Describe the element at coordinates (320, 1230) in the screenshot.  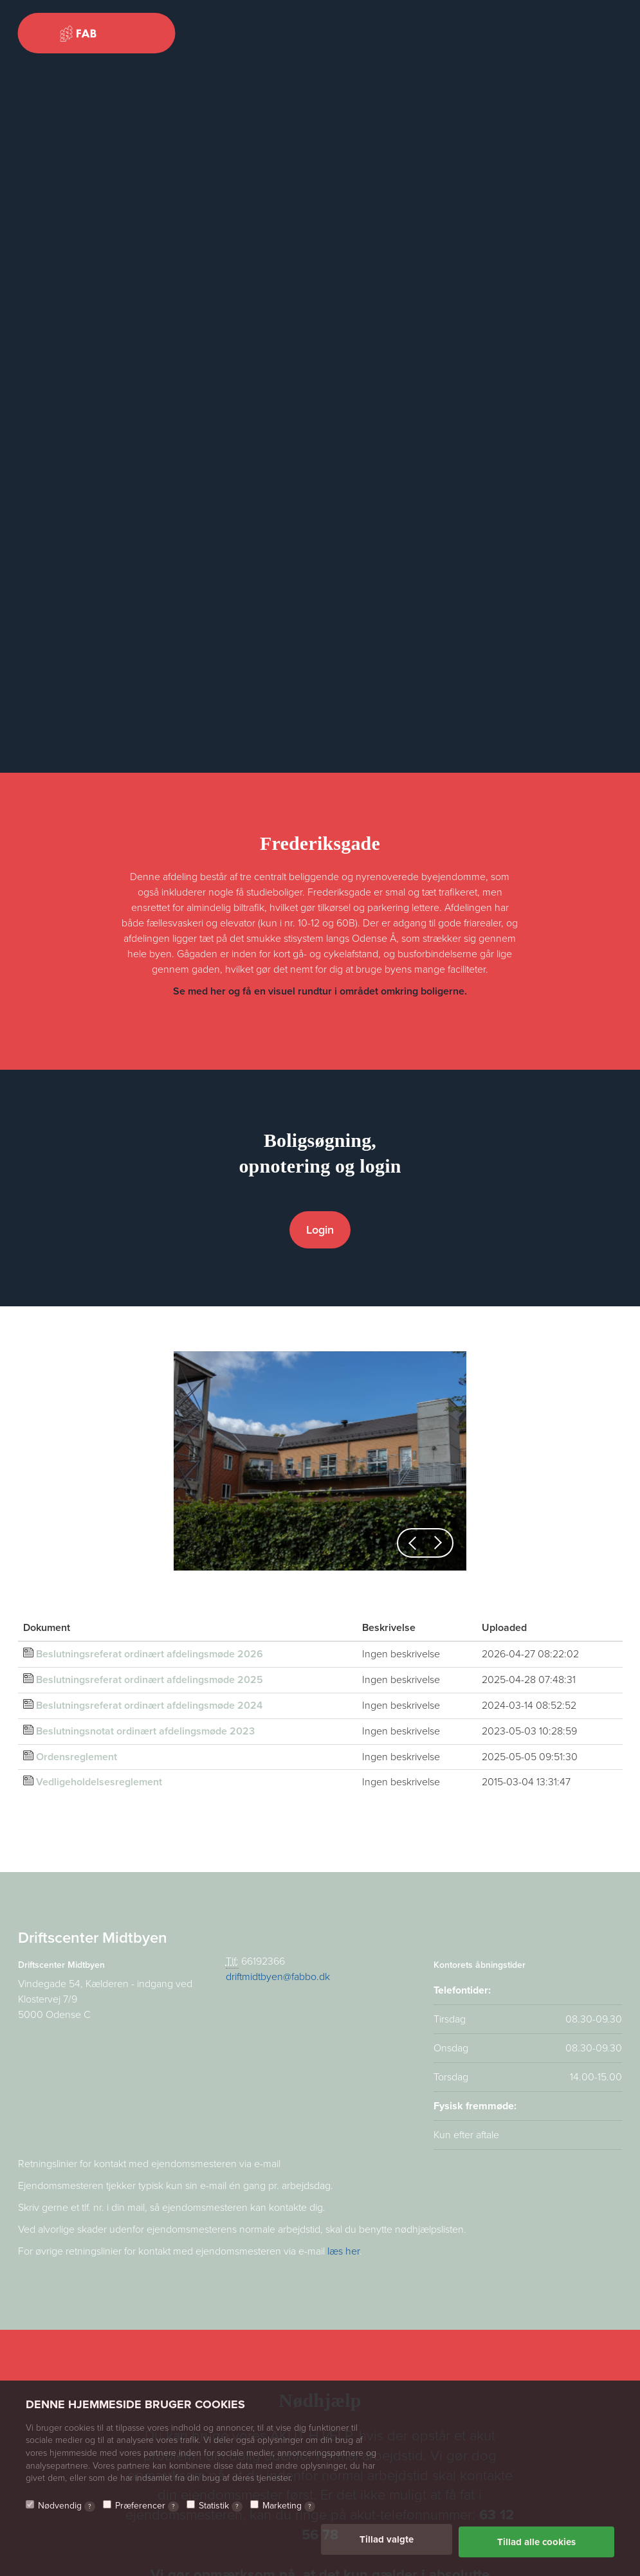
I see `Login [button]` at that location.